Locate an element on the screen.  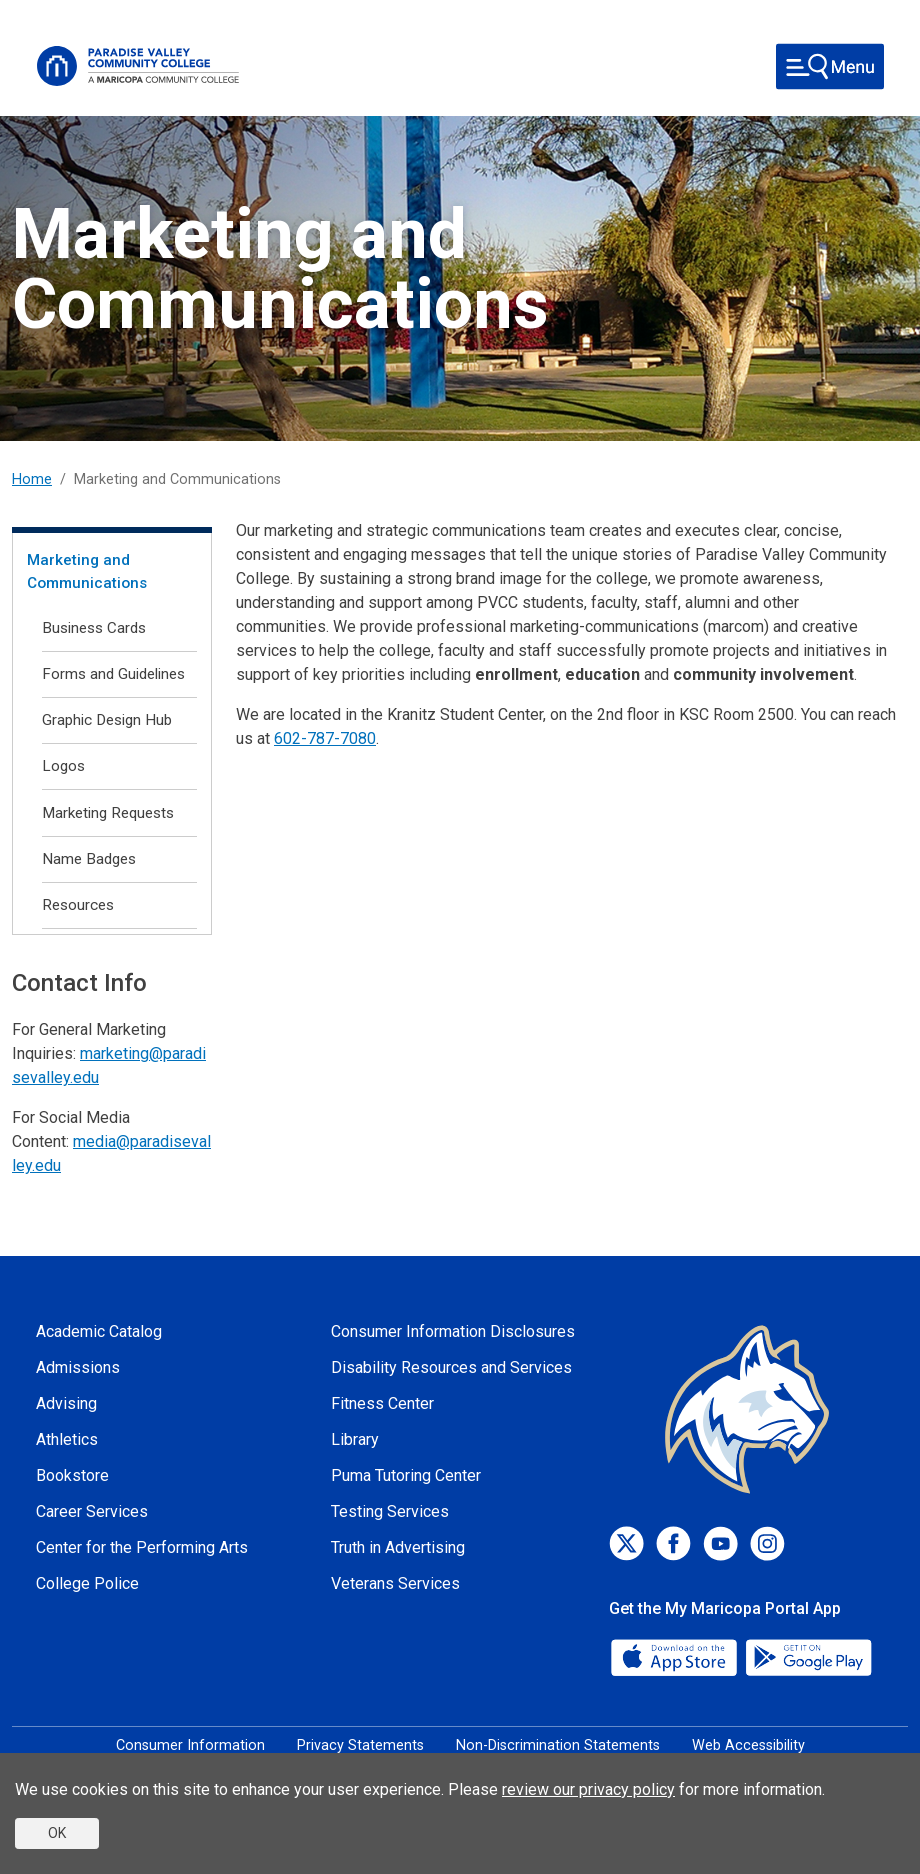
Admissions is located at coordinates (78, 1367).